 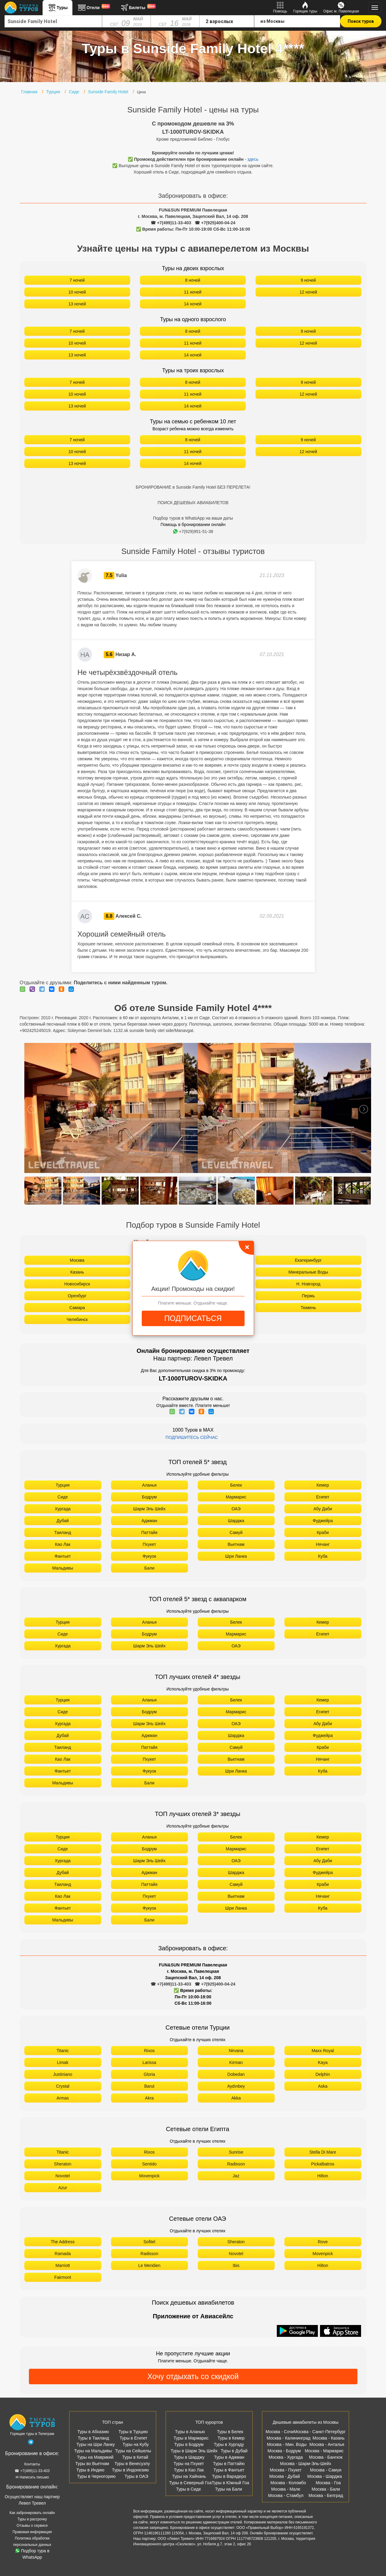 What do you see at coordinates (77, 1272) in the screenshot?
I see `Казань` at bounding box center [77, 1272].